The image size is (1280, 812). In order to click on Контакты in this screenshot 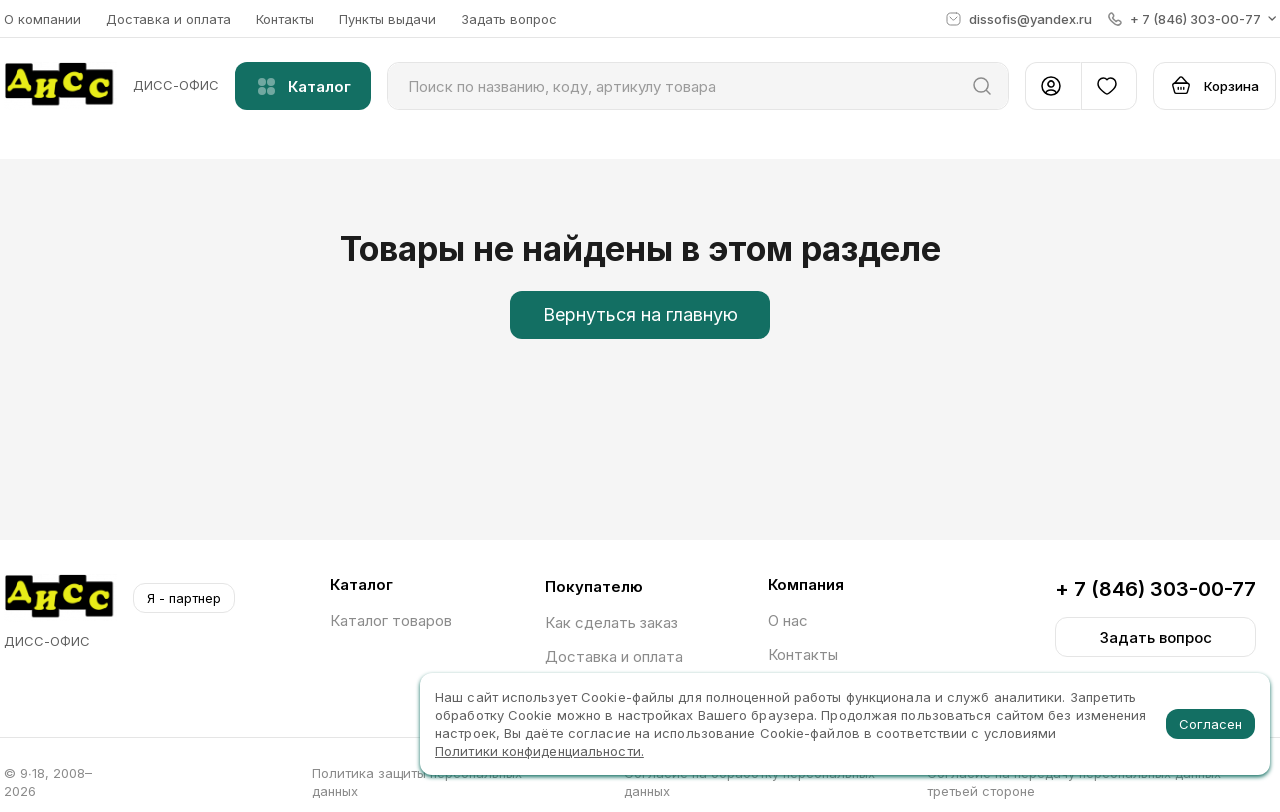, I will do `click(285, 19)`.